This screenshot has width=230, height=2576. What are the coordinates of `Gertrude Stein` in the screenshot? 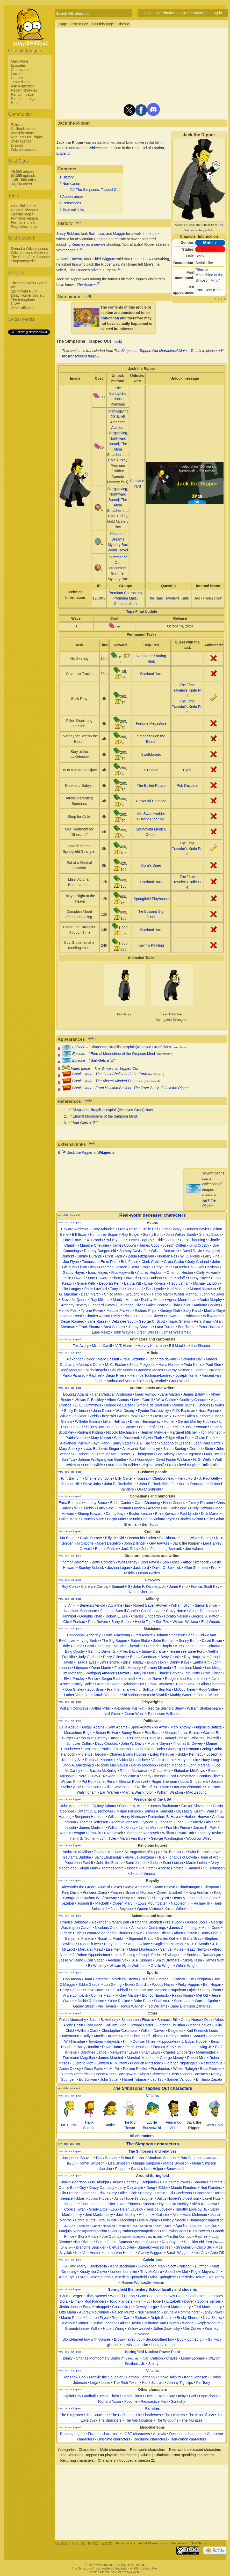 It's located at (201, 1449).